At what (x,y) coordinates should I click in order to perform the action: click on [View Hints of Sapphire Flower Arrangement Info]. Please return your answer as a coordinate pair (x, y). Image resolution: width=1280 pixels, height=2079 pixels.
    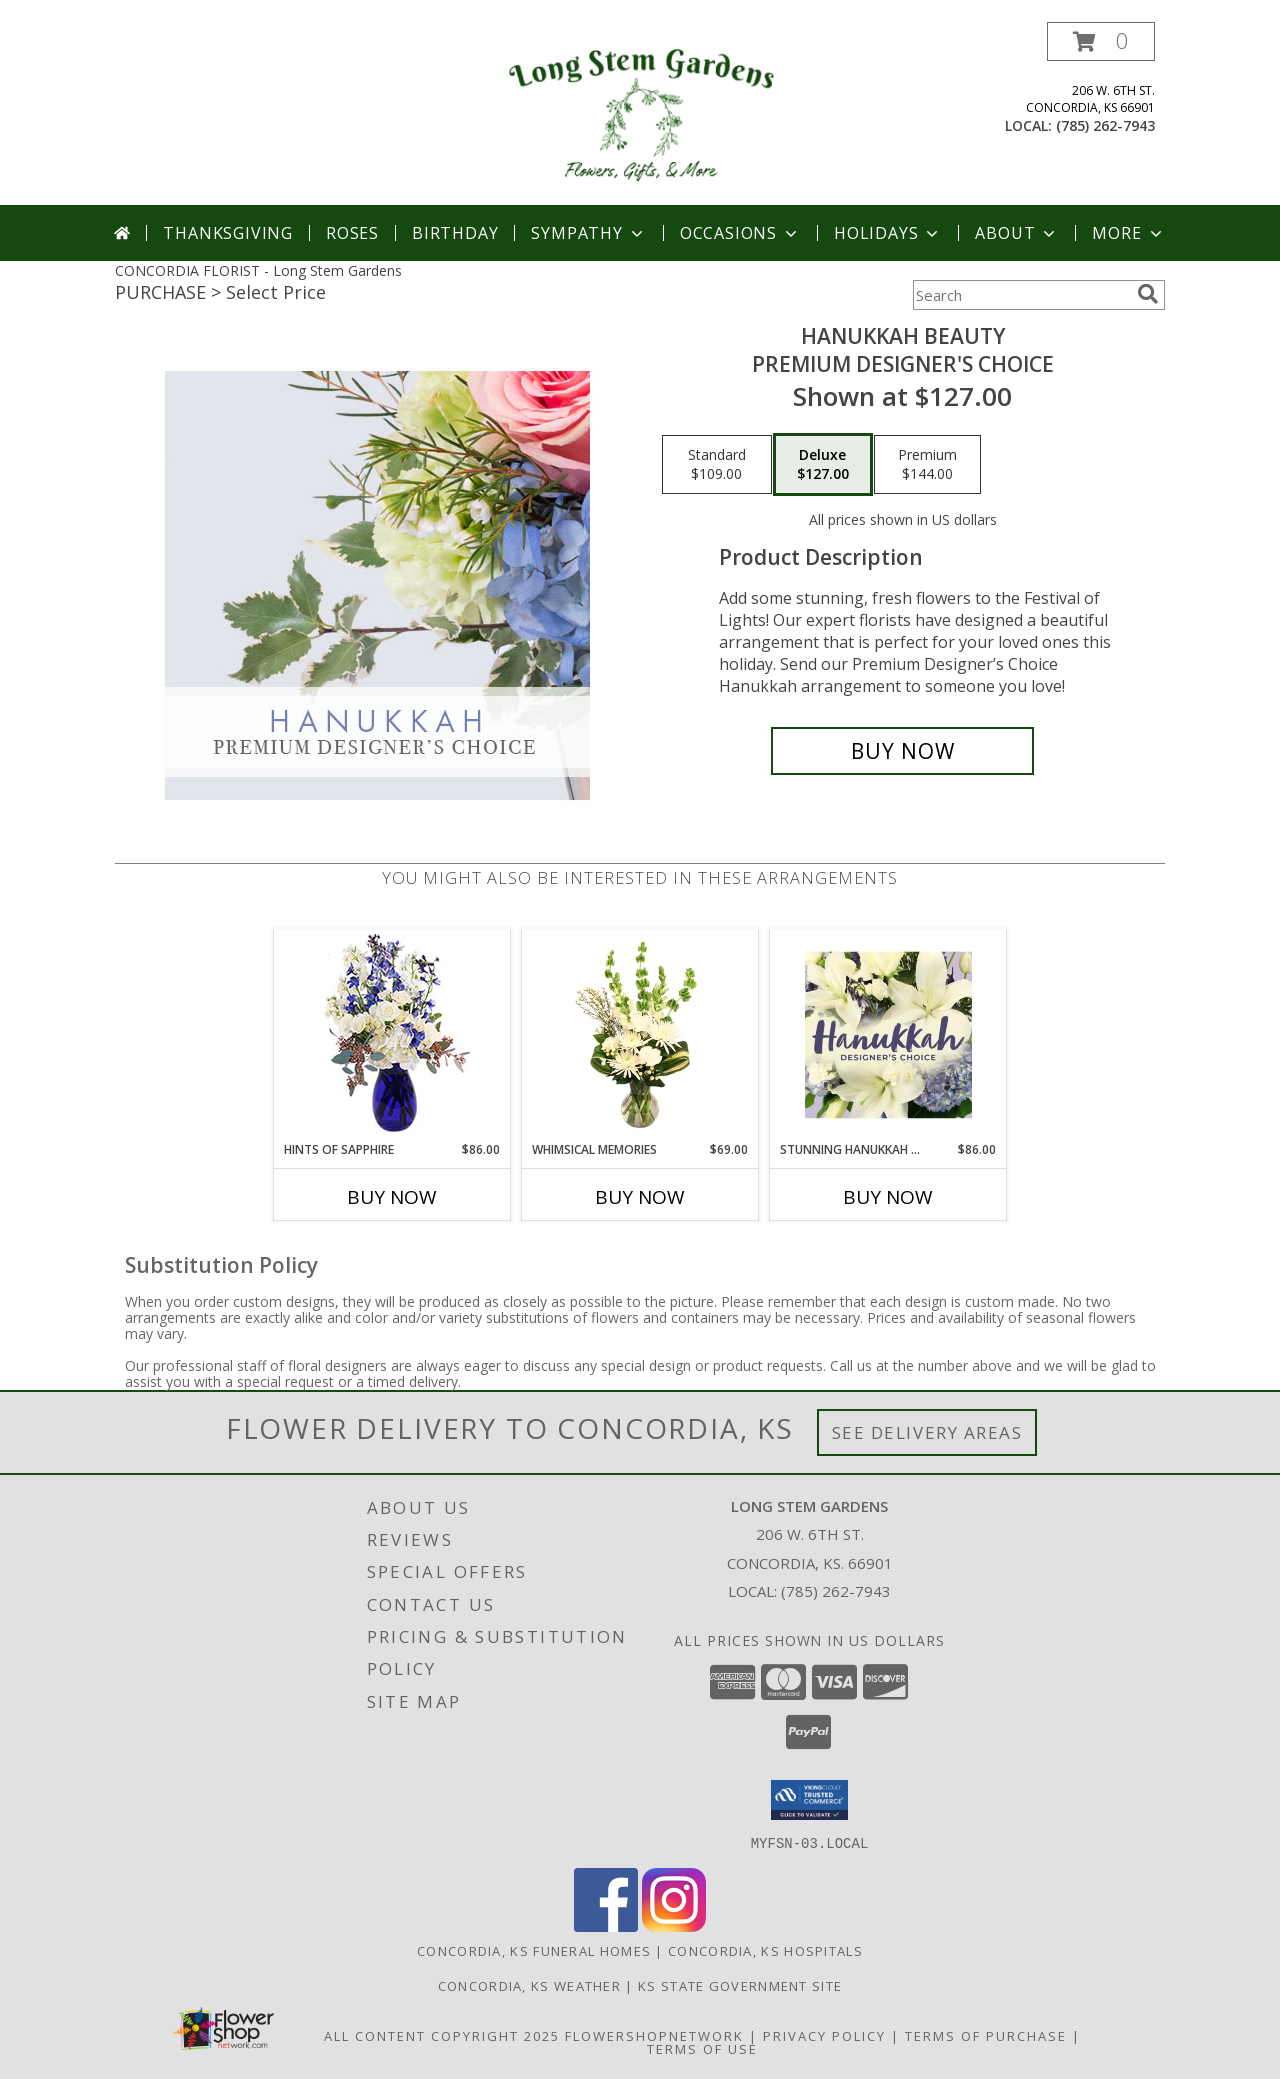
    Looking at the image, I should click on (392, 1035).